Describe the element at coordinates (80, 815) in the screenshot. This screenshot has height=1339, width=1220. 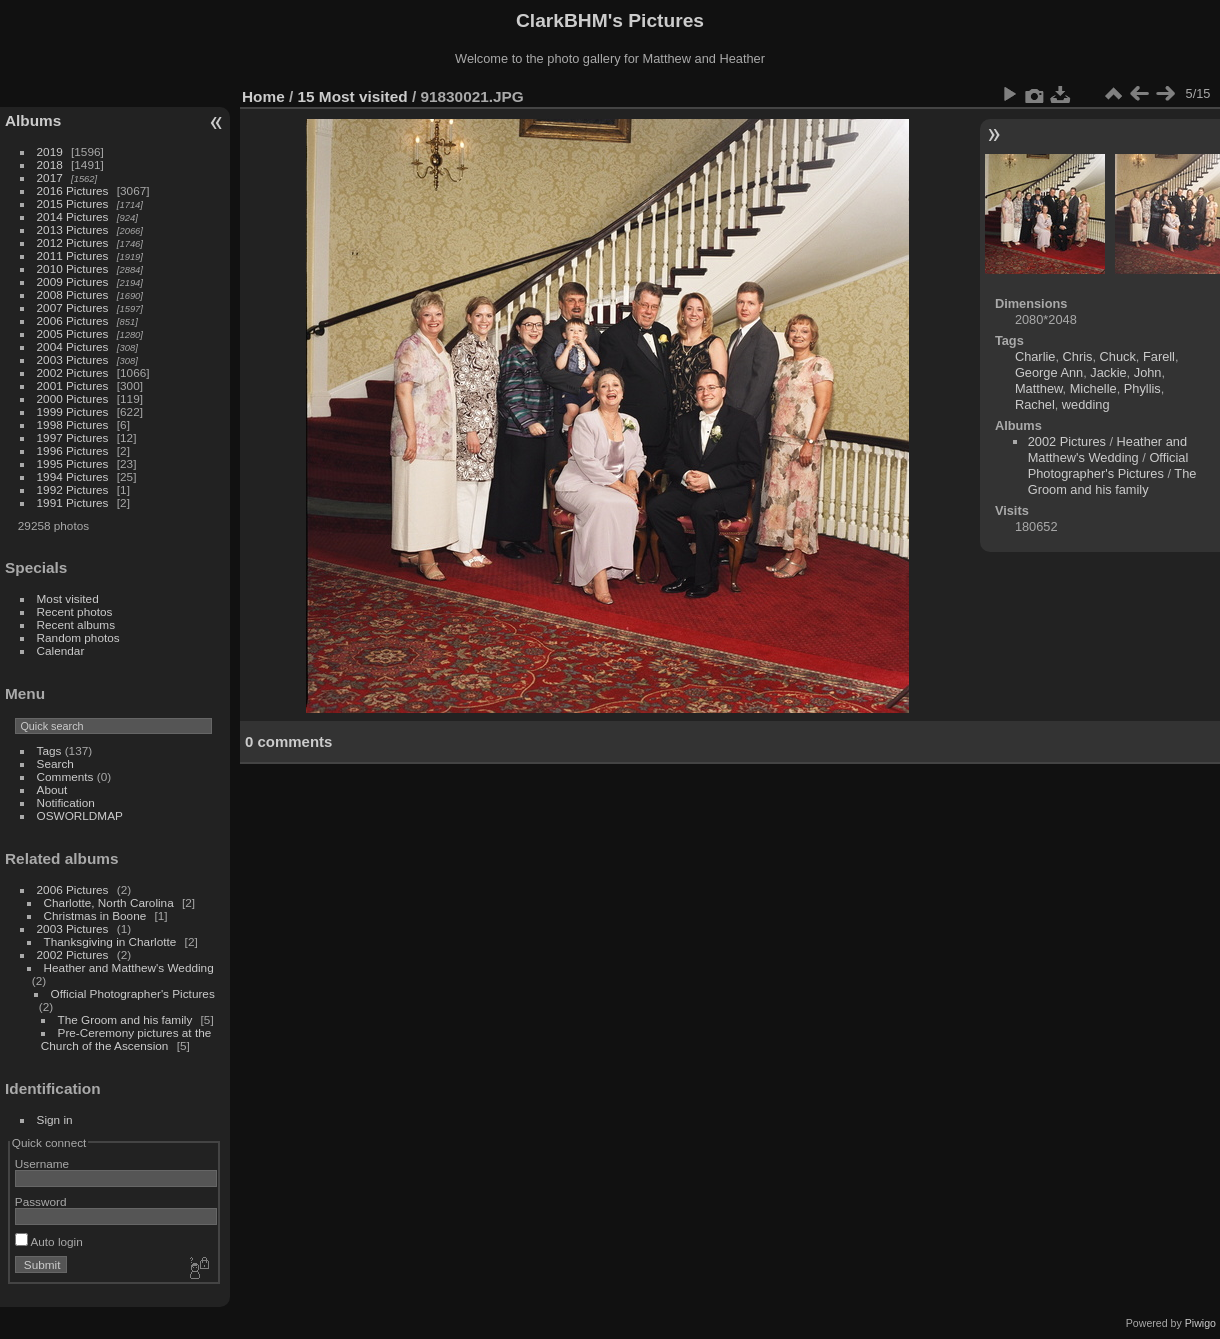
I see `OSWORLDMAP` at that location.